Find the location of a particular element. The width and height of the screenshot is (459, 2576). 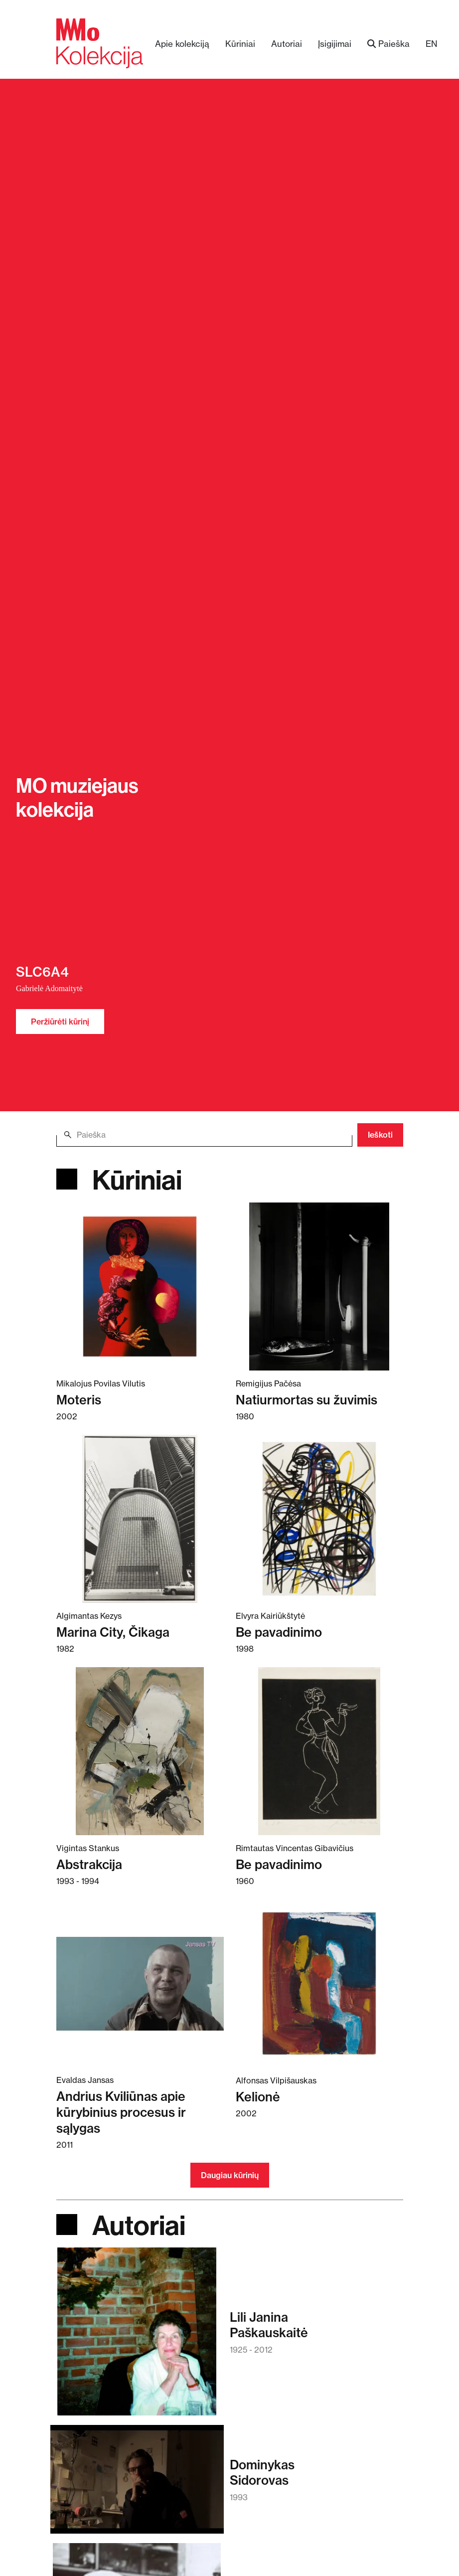

Autoriai is located at coordinates (286, 43).